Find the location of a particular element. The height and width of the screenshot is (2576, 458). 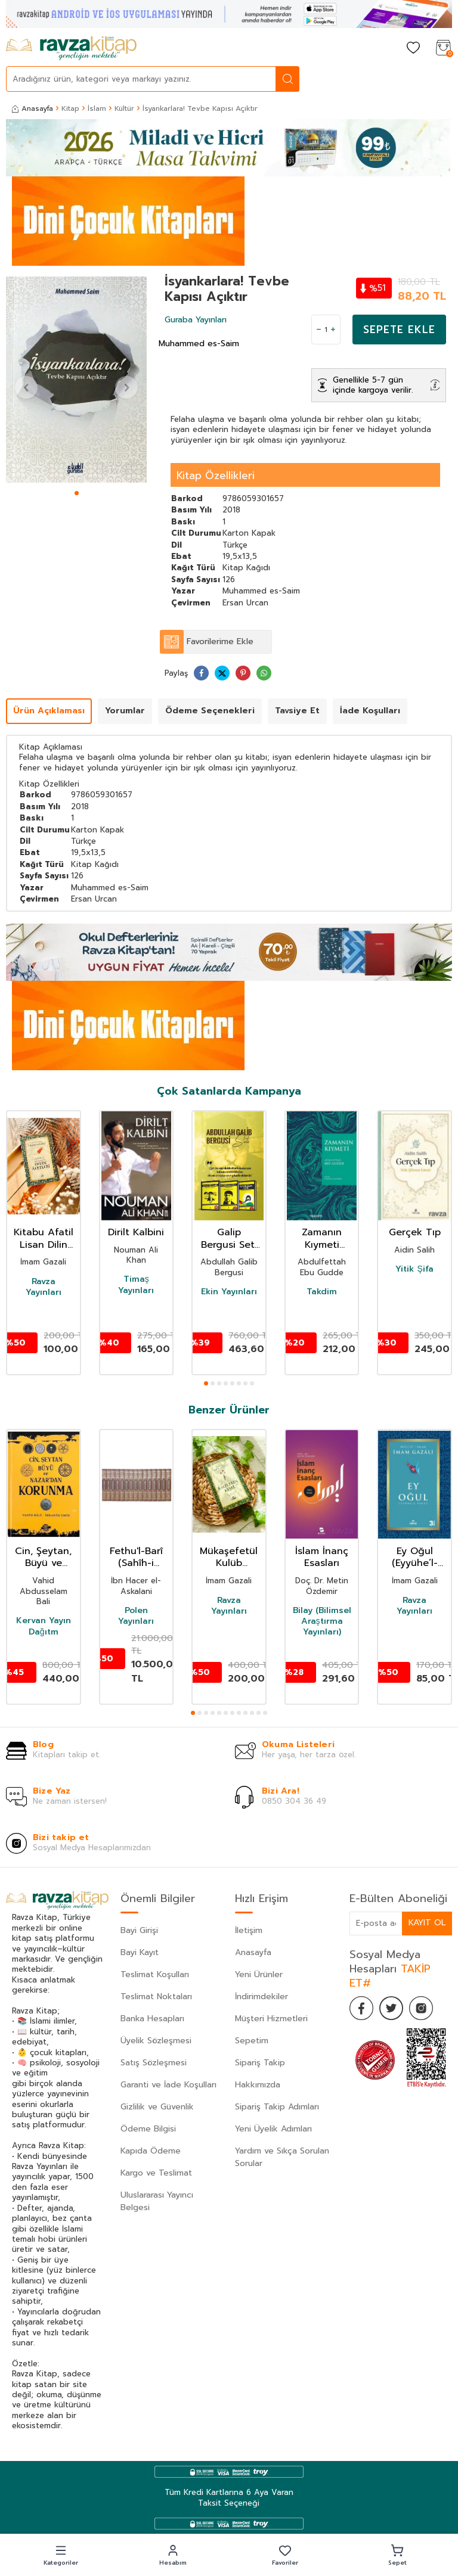

İade Koşulları is located at coordinates (370, 710).